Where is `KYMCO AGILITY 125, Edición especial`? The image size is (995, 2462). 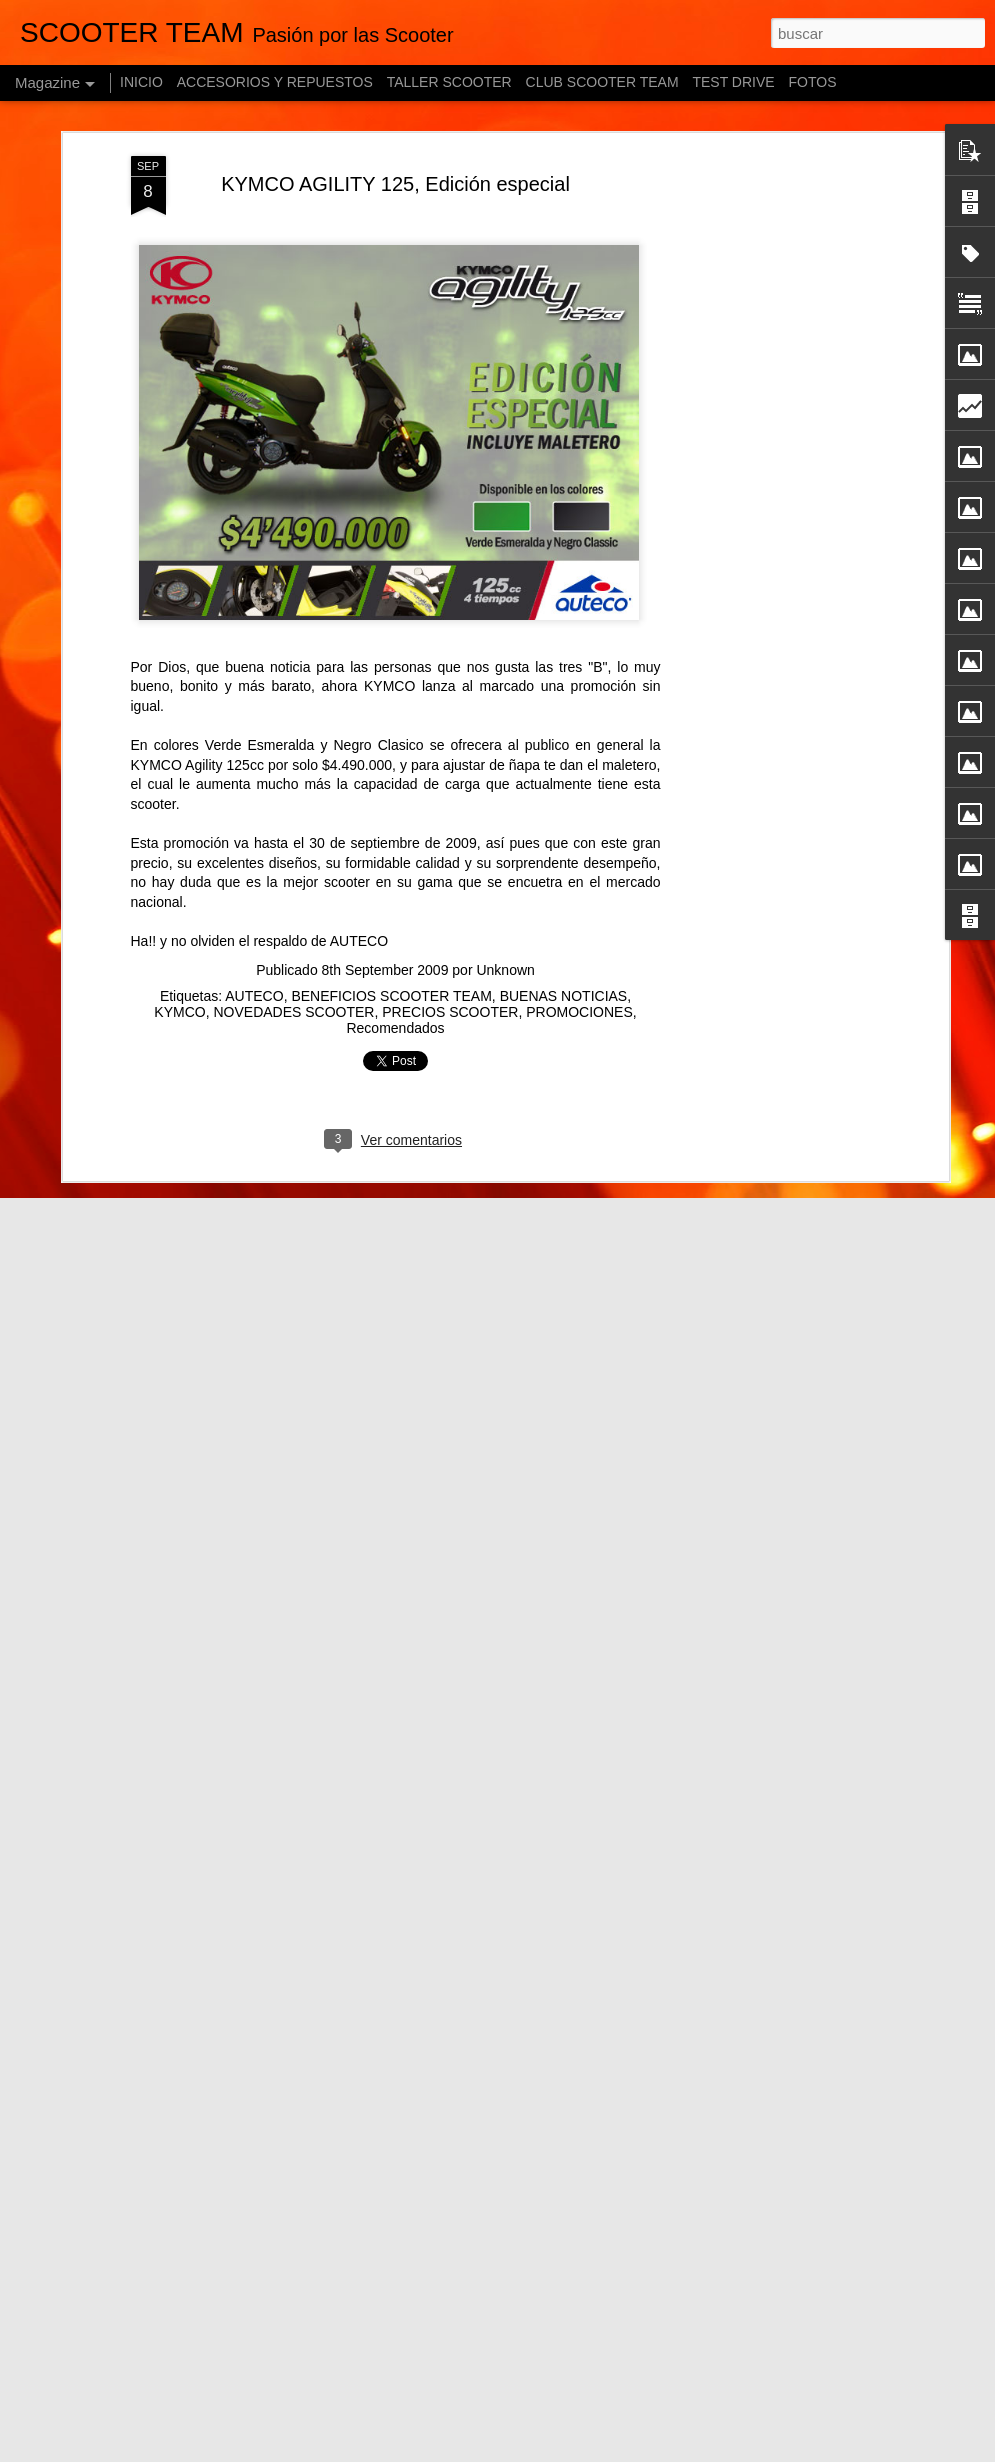
KYMCO AGILITY 125, Edición especial is located at coordinates (395, 184).